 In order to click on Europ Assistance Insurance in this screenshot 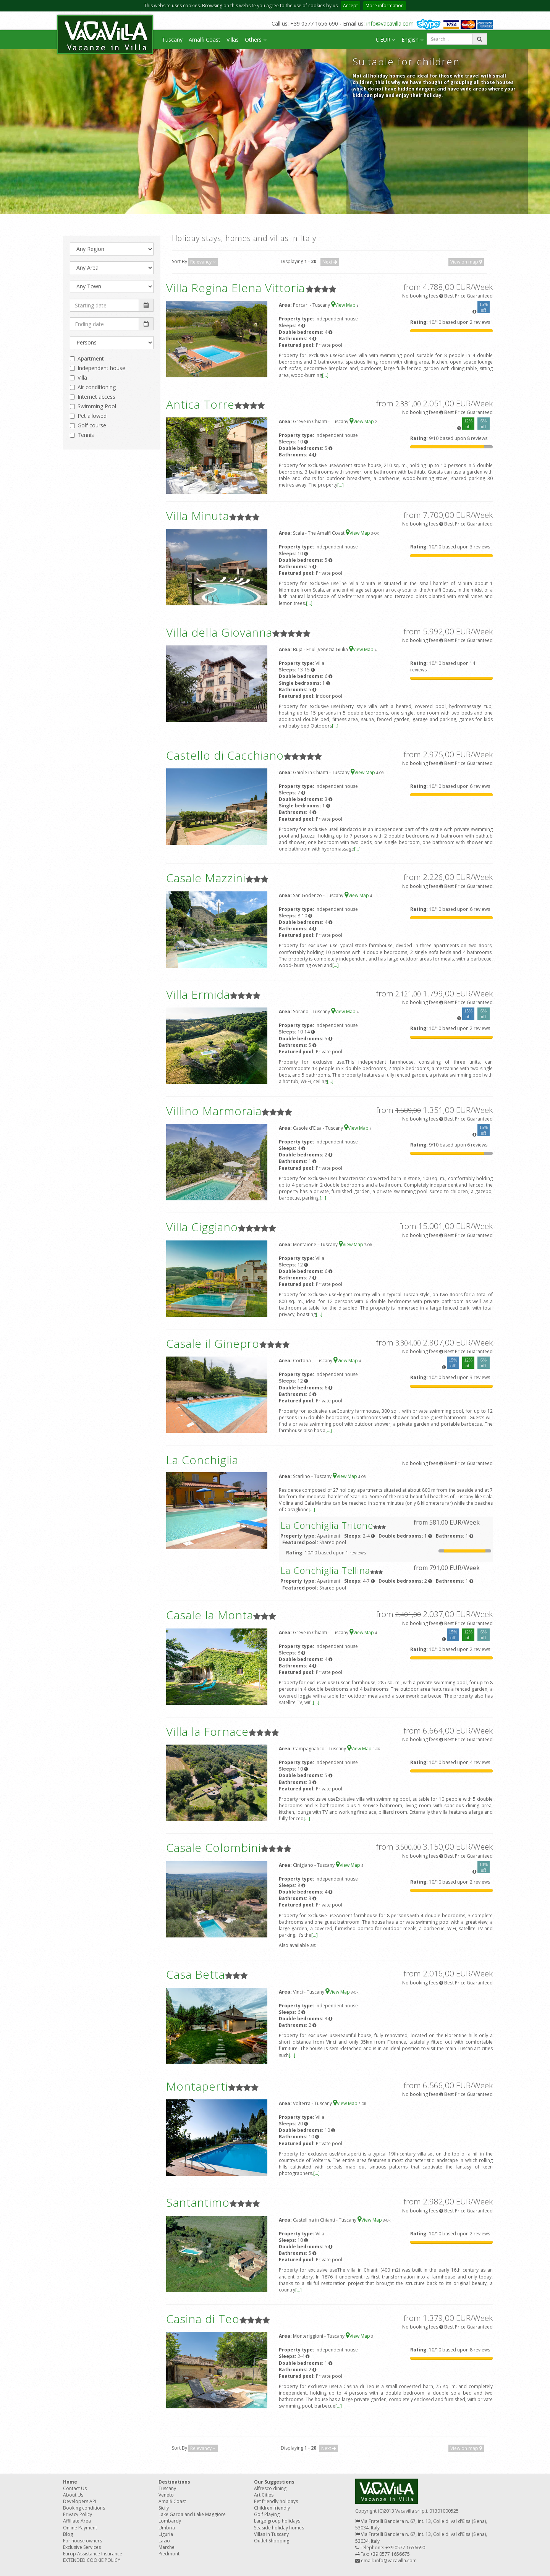, I will do `click(92, 2553)`.